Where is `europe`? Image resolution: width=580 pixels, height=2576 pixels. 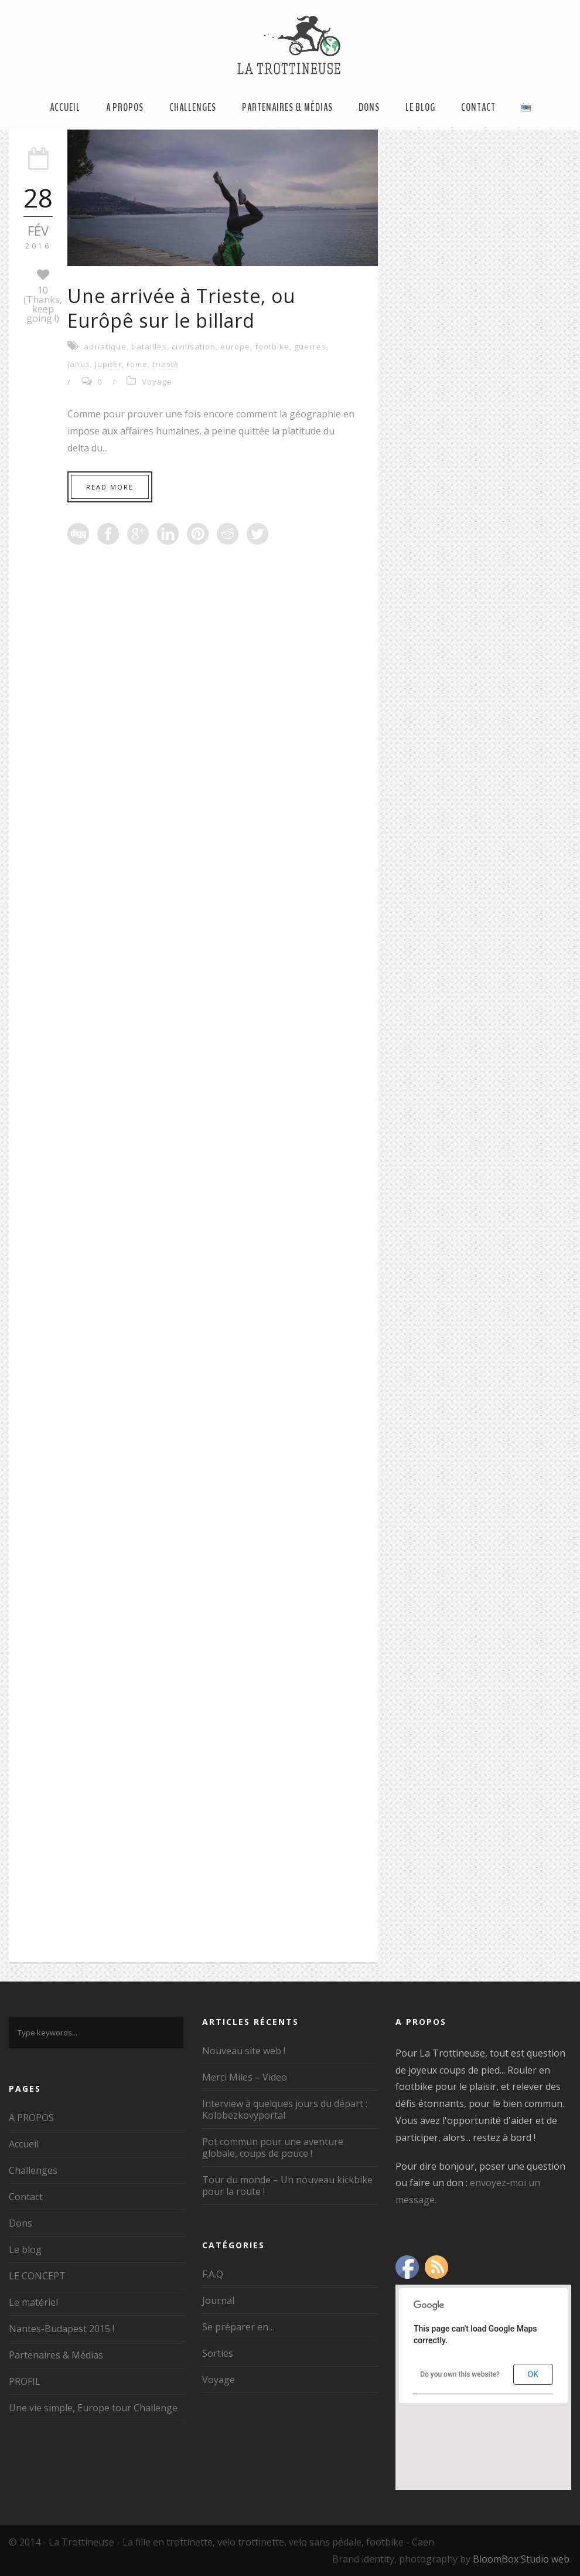 europe is located at coordinates (235, 346).